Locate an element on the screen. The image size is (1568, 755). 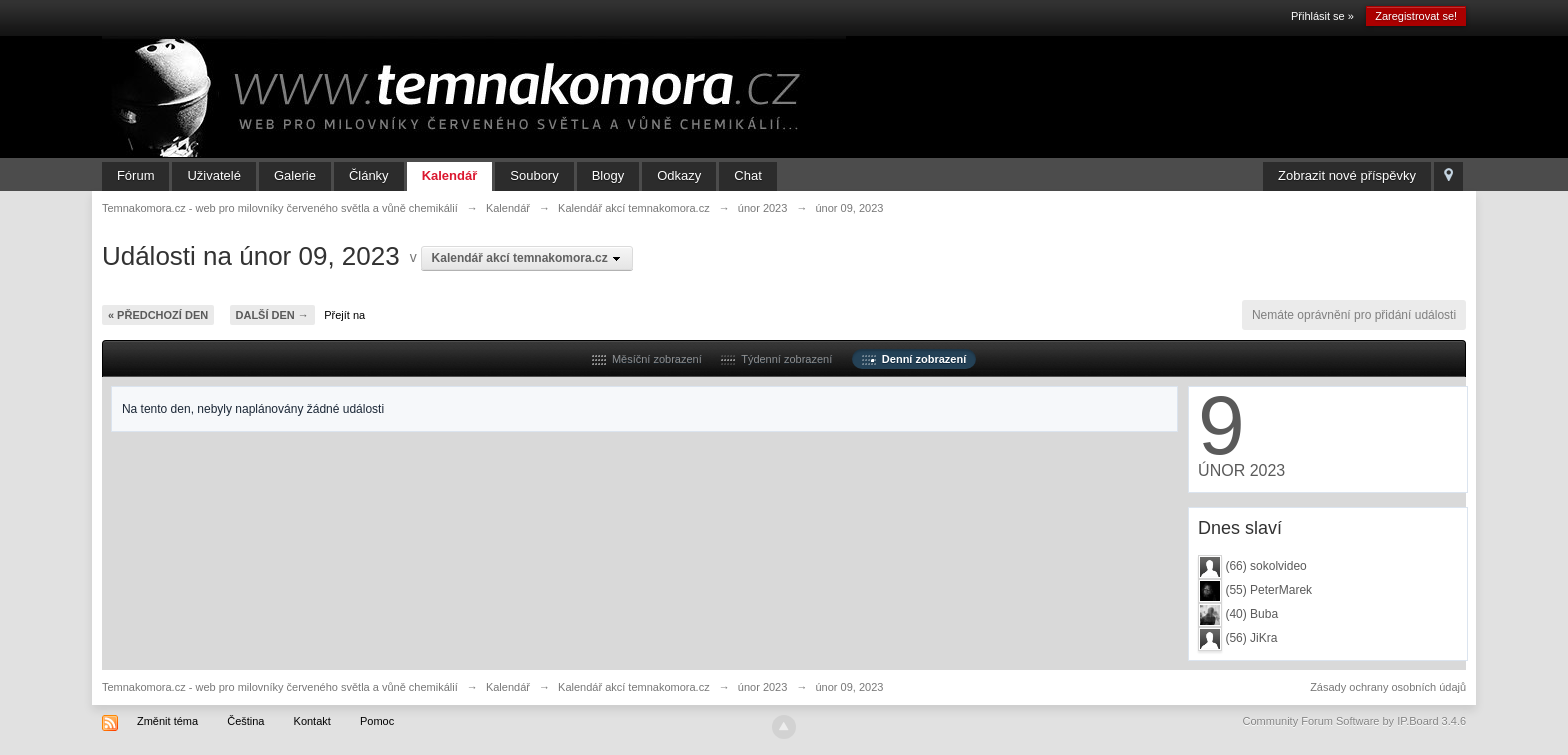
Týdenní zobrazení is located at coordinates (776, 359).